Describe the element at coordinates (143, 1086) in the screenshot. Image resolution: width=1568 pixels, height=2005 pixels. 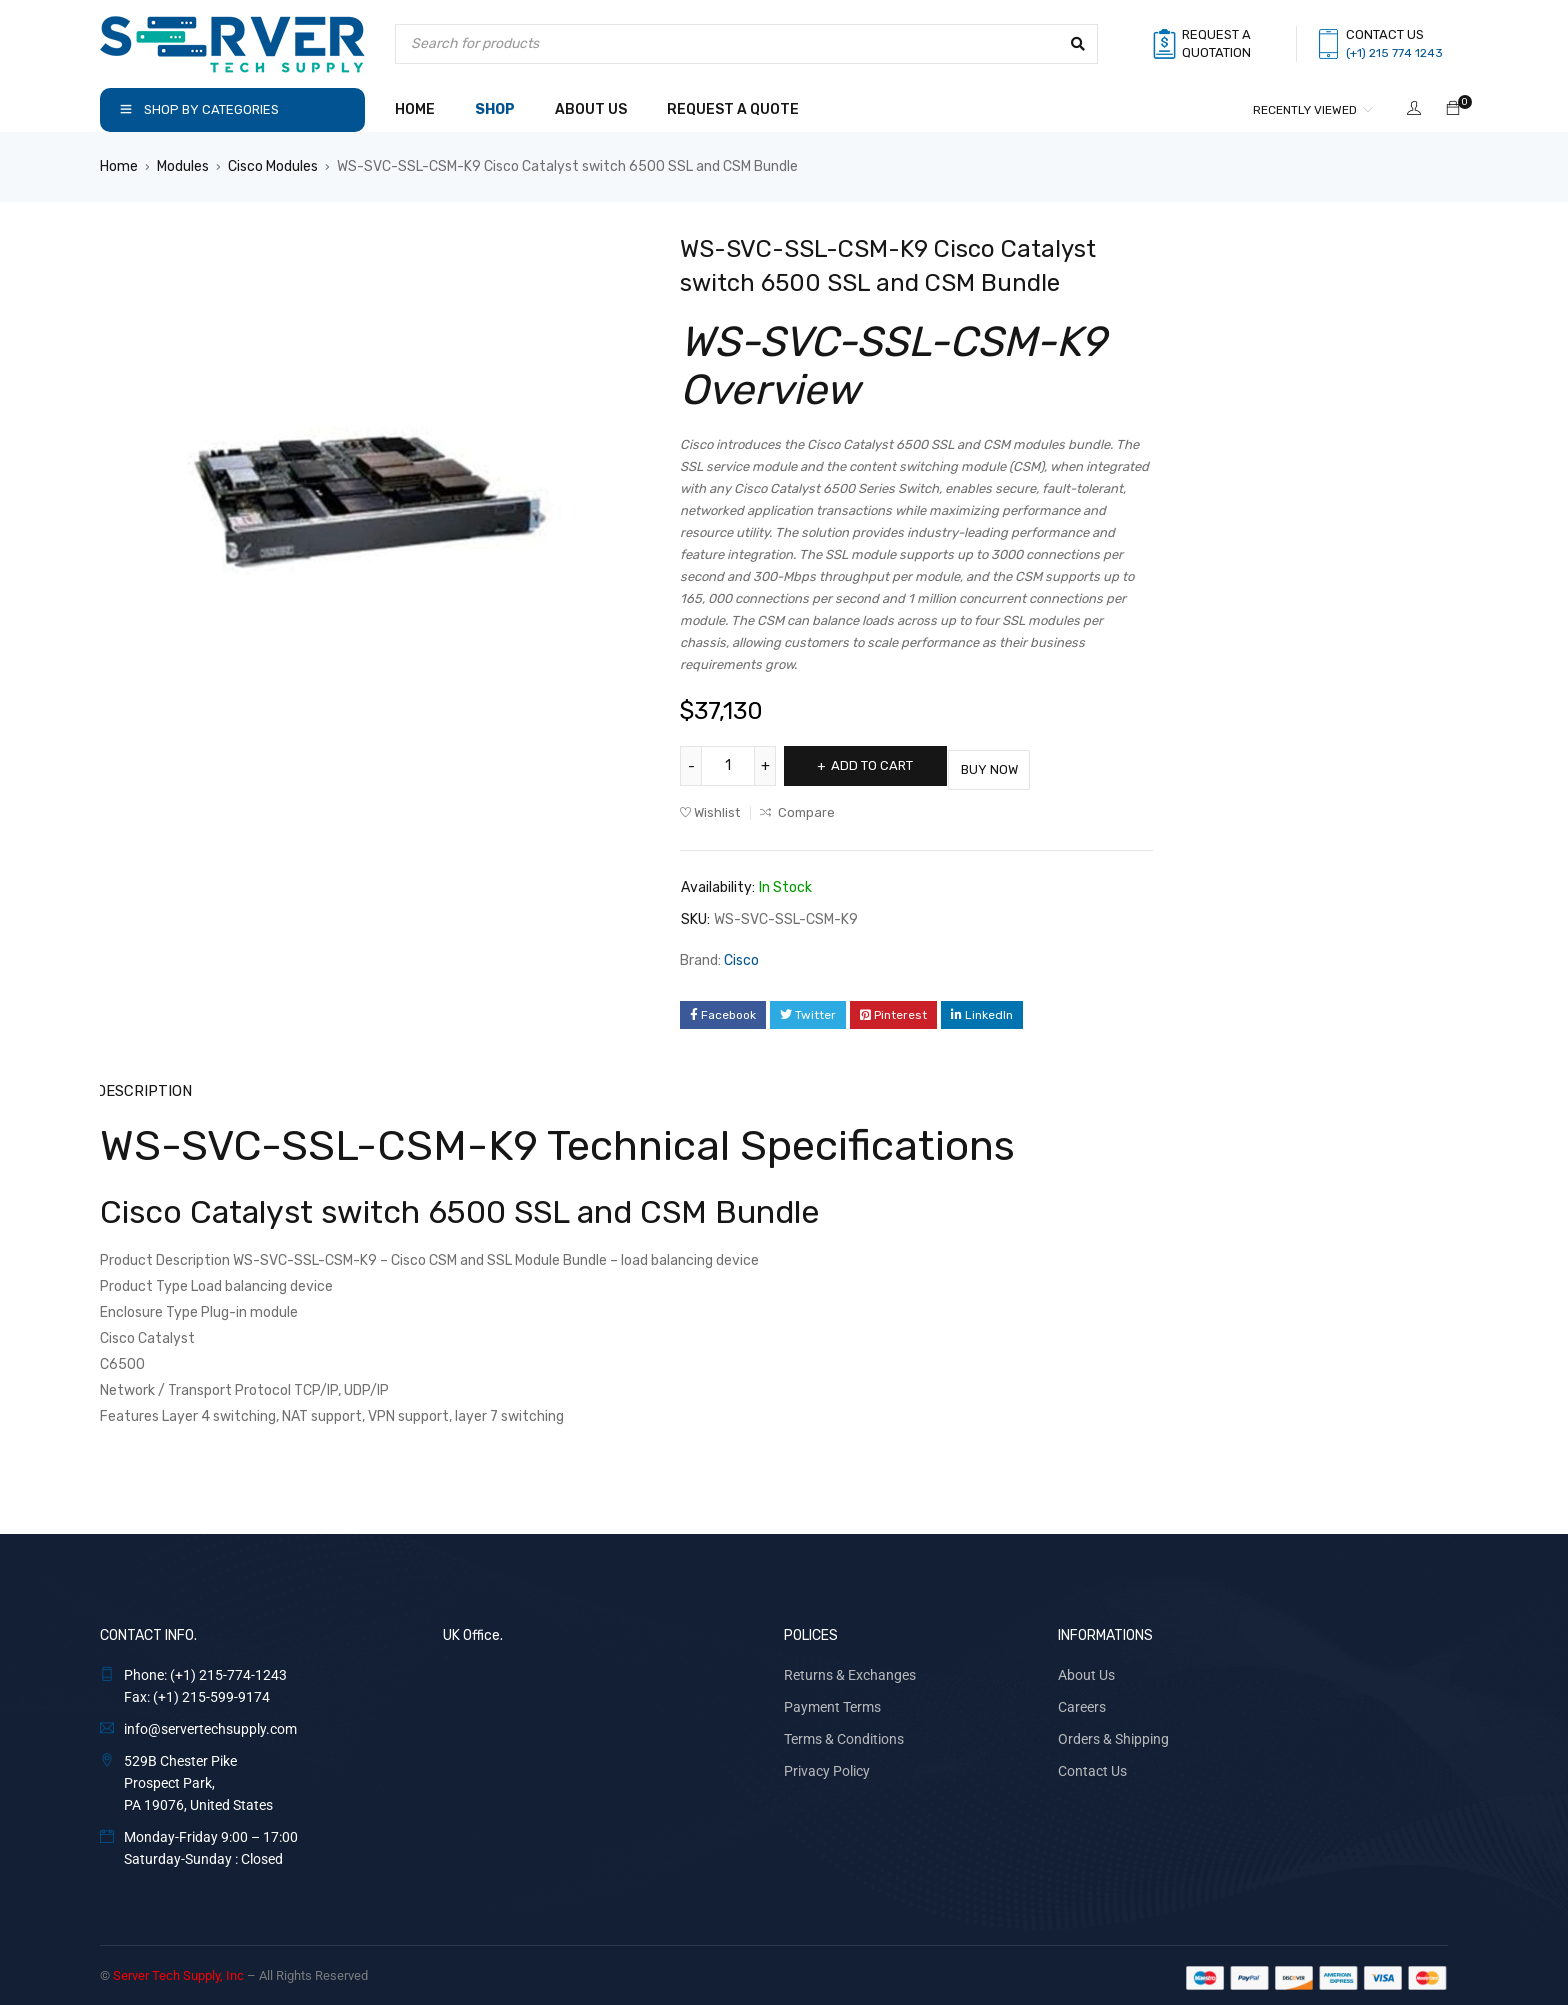
I see `Description [tab]` at that location.